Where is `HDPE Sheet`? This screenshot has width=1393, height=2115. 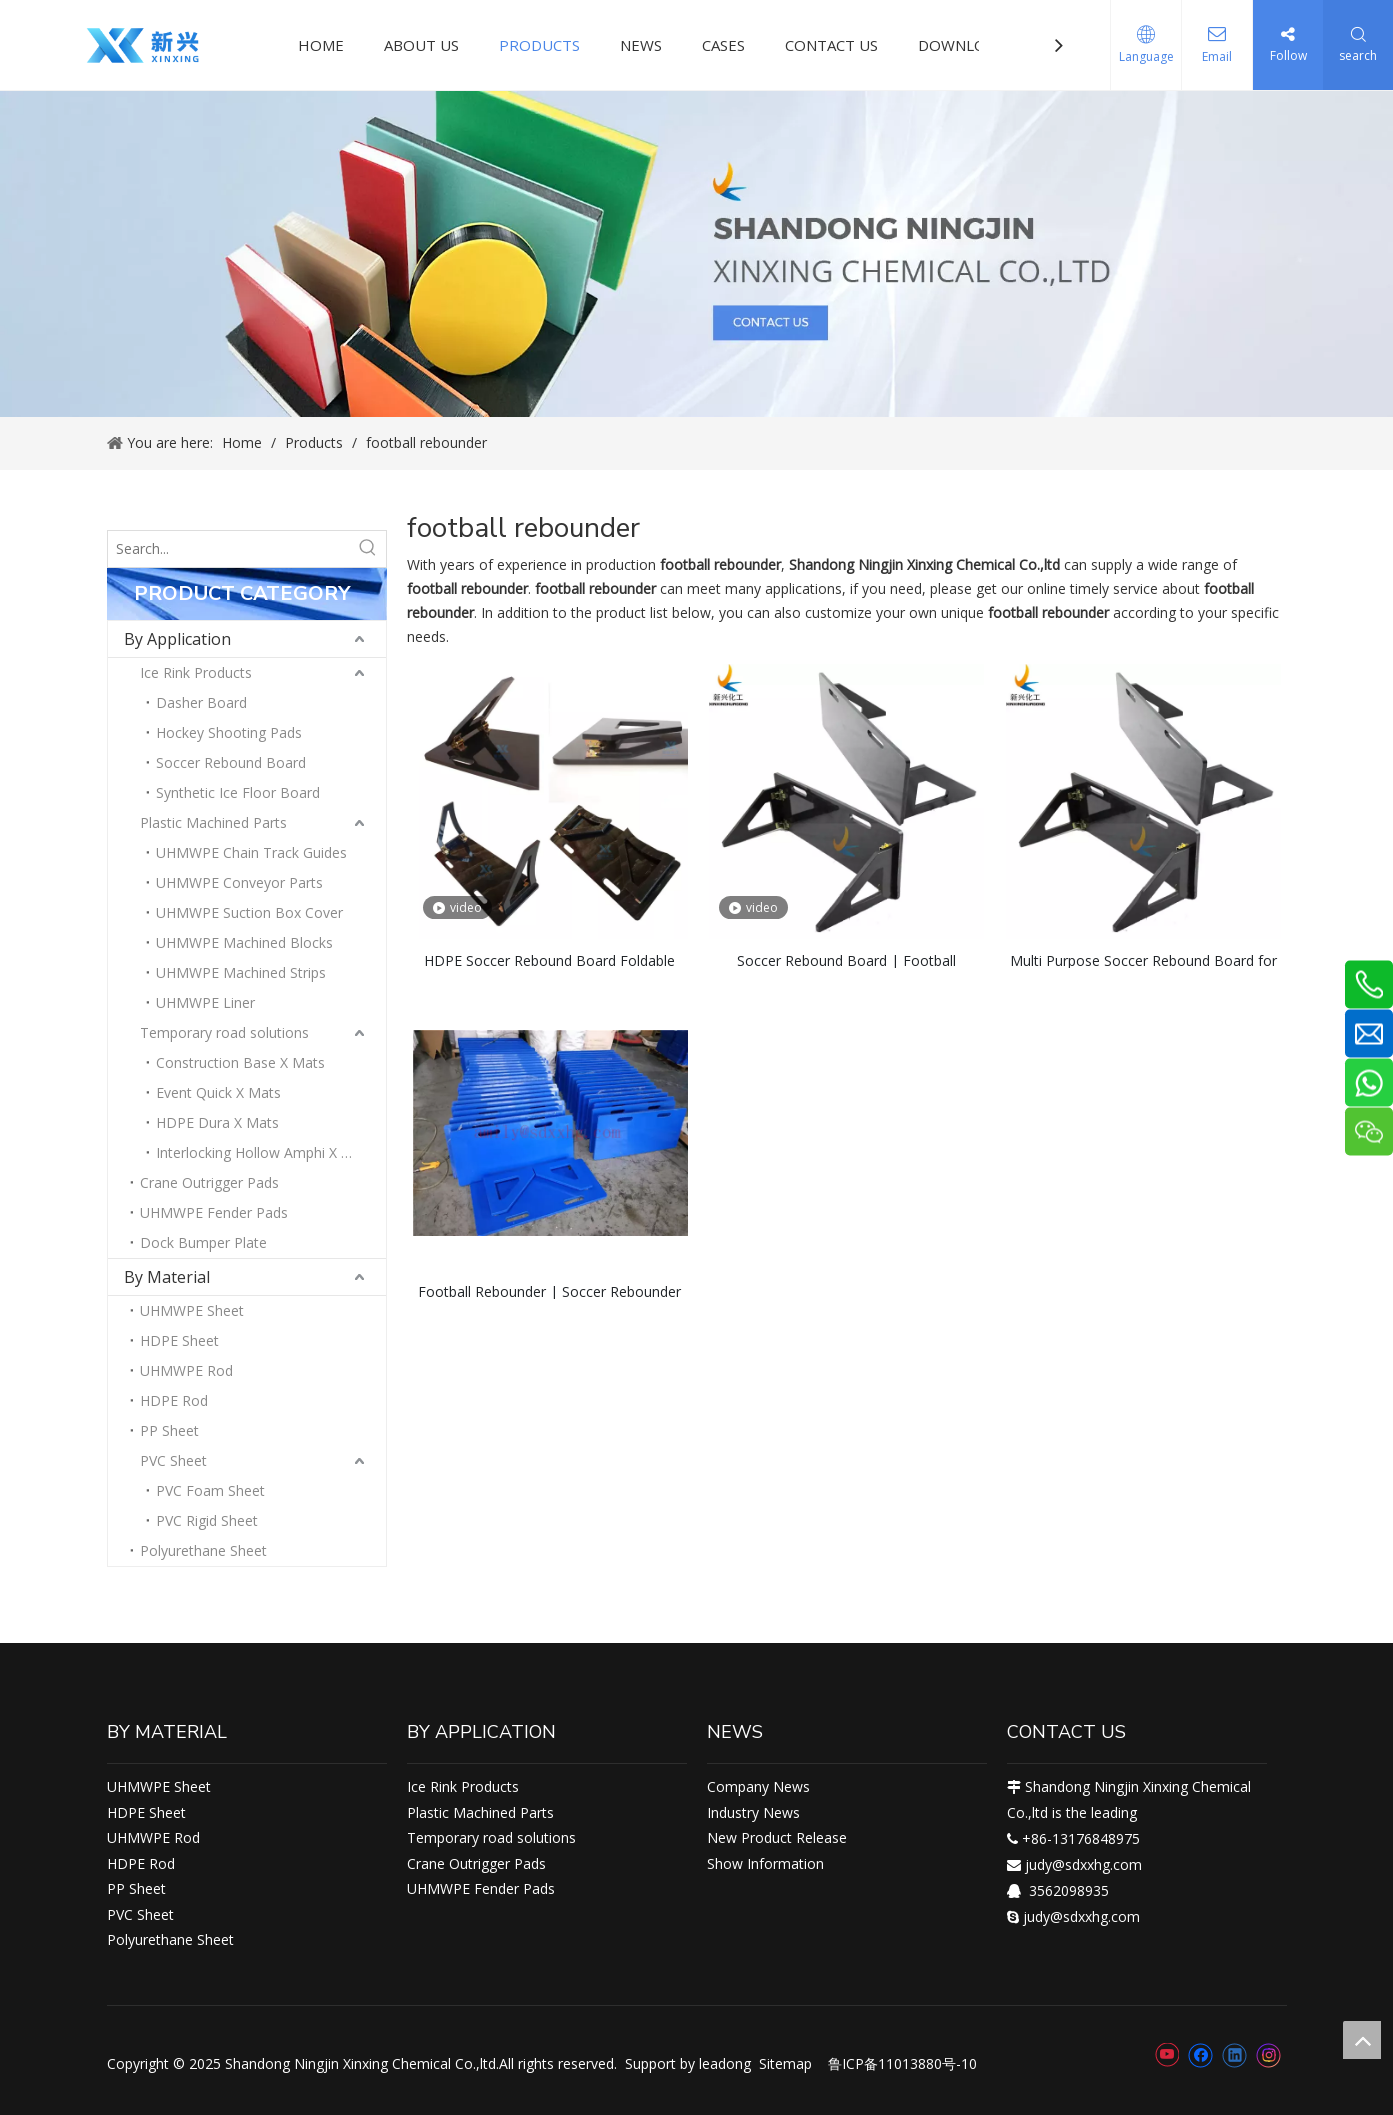
HDPE Sheet is located at coordinates (179, 1340).